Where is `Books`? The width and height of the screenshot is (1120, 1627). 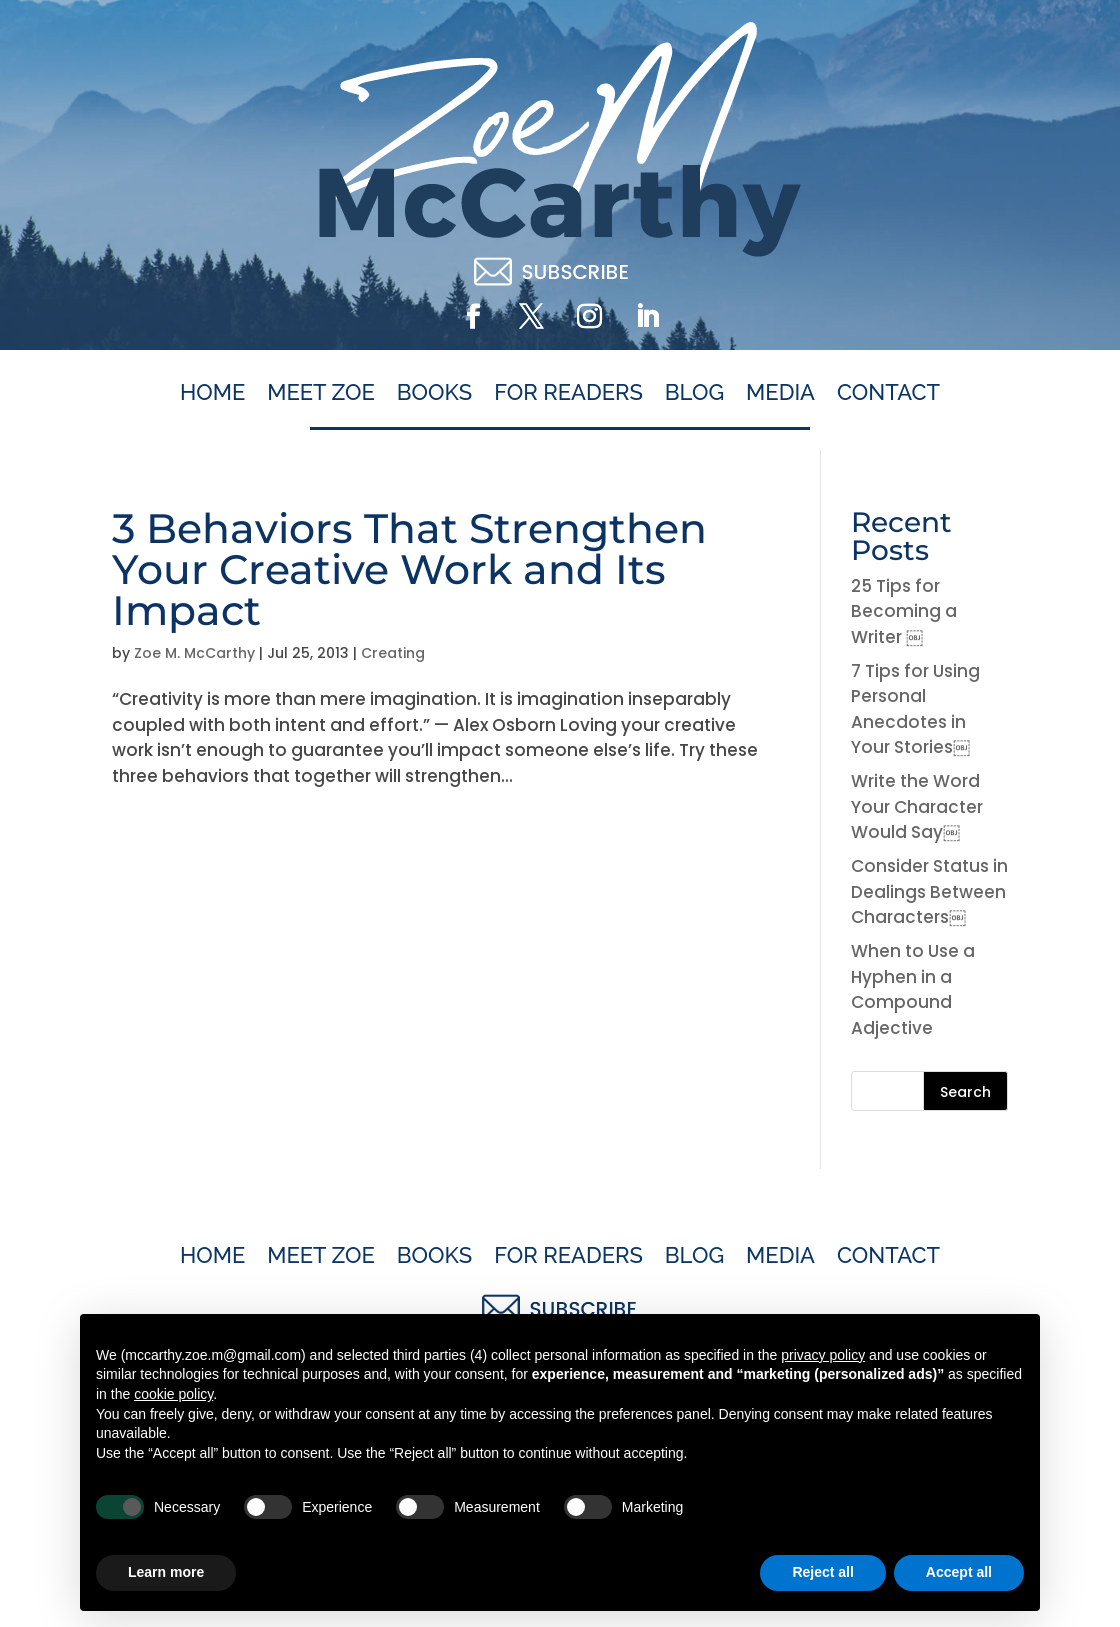
Books is located at coordinates (434, 393).